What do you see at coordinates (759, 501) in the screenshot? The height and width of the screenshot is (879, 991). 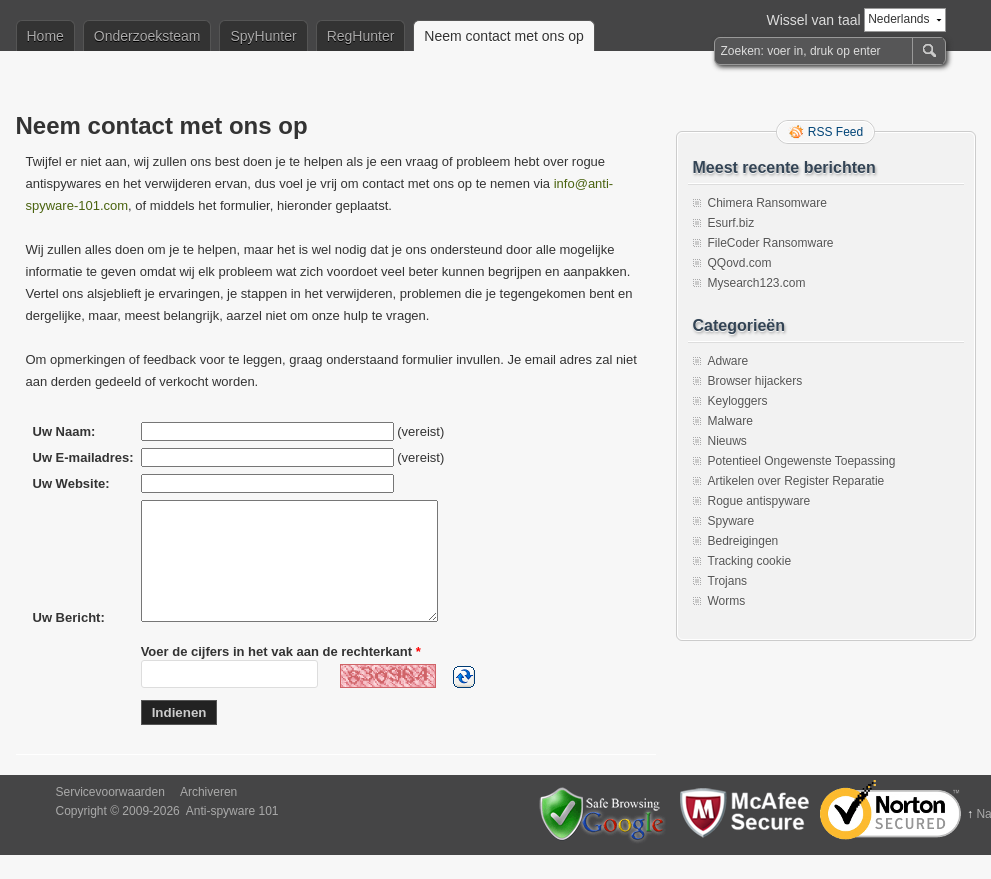 I see `Rogue antispyware` at bounding box center [759, 501].